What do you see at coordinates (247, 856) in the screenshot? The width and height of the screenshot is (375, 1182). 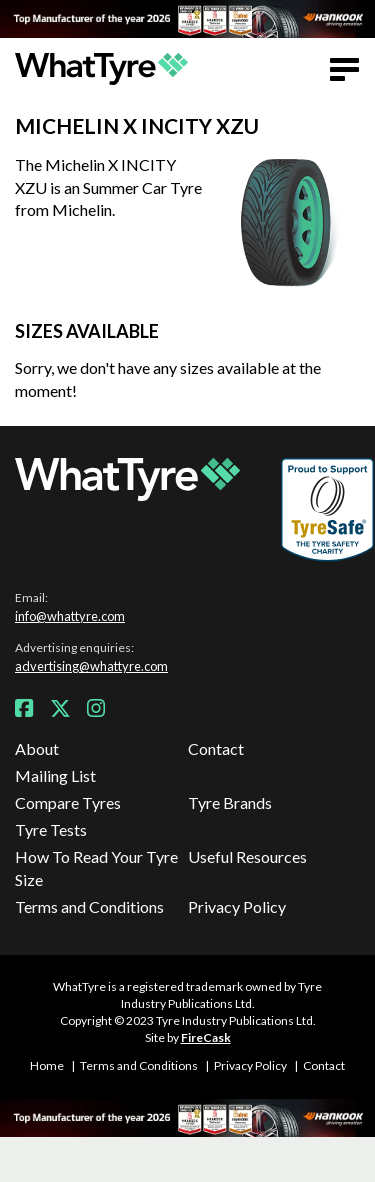 I see `Useful Resources` at bounding box center [247, 856].